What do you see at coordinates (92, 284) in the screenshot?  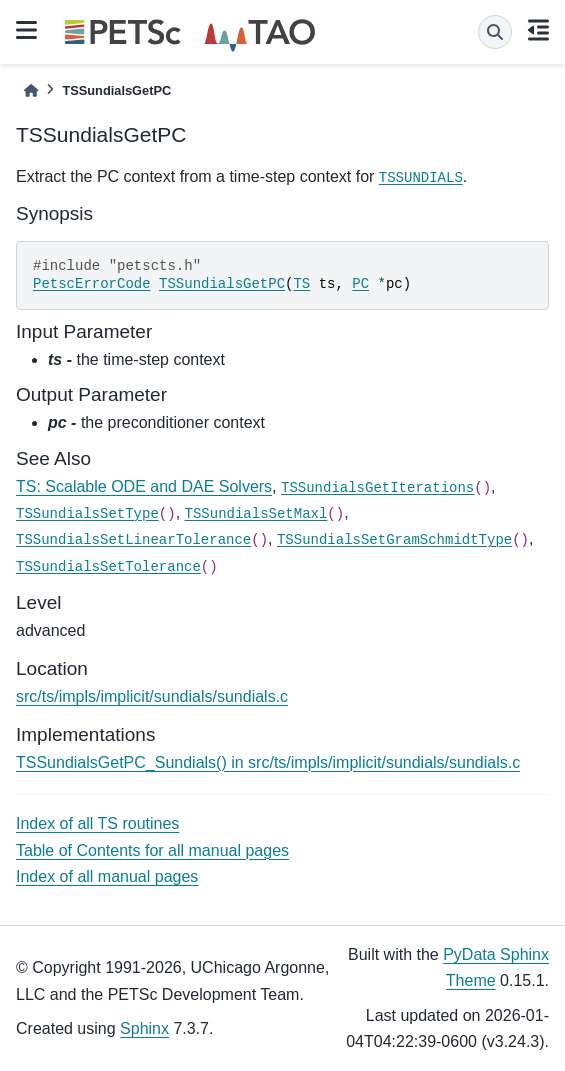 I see `PetscErrorCode` at bounding box center [92, 284].